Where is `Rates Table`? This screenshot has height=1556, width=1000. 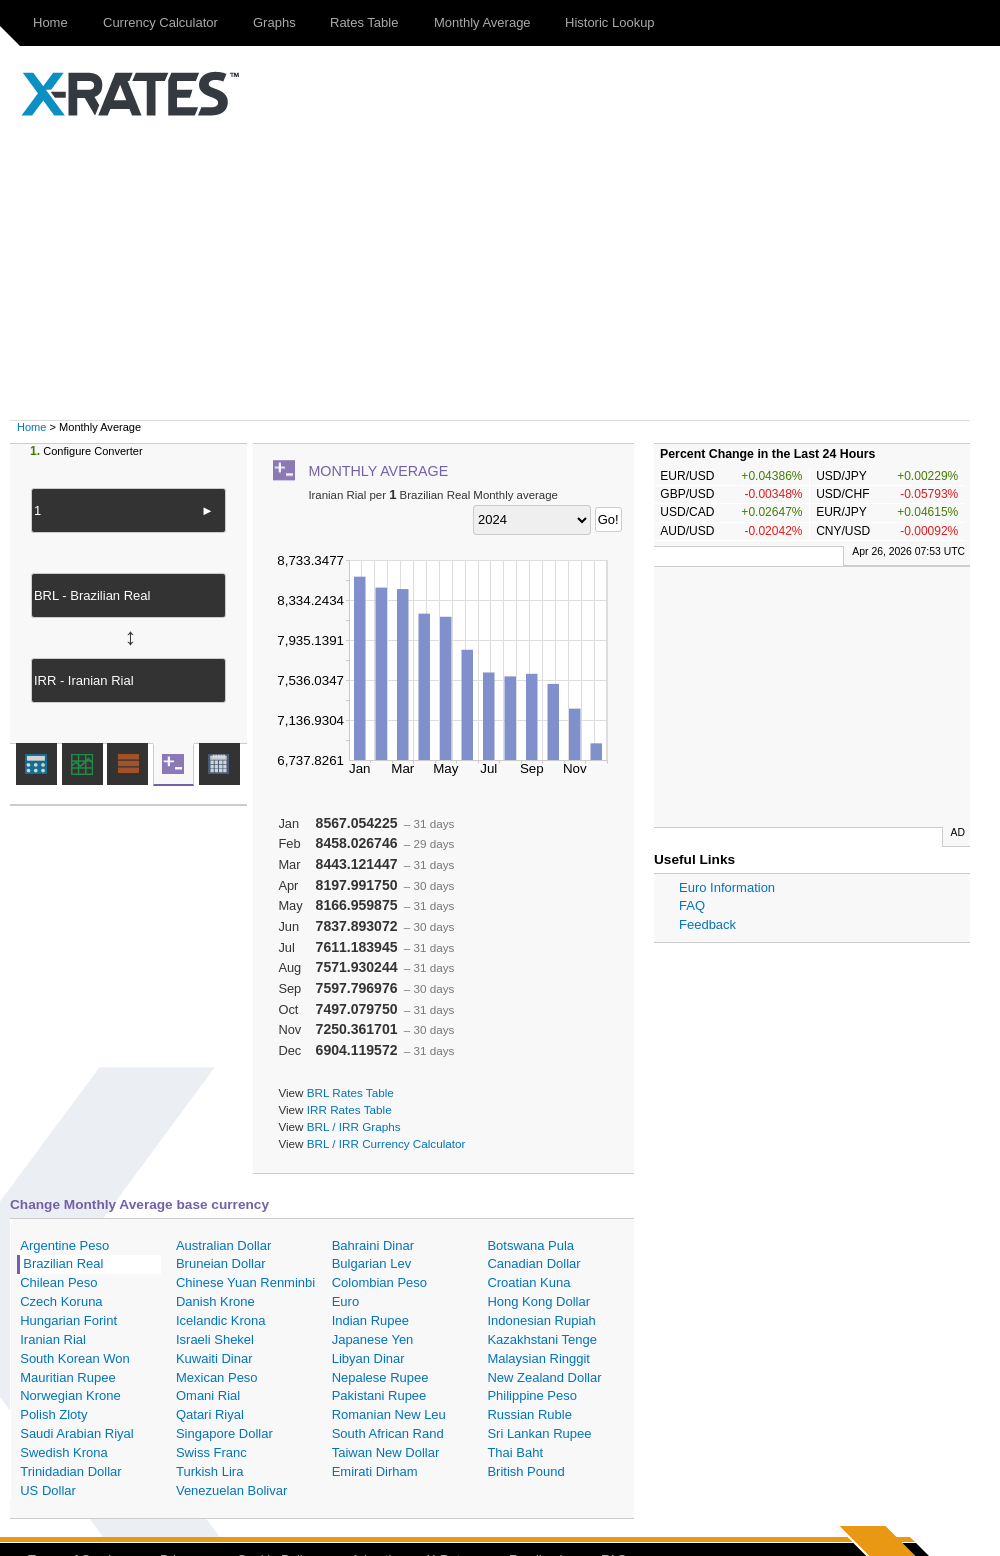
Rates Table is located at coordinates (364, 22).